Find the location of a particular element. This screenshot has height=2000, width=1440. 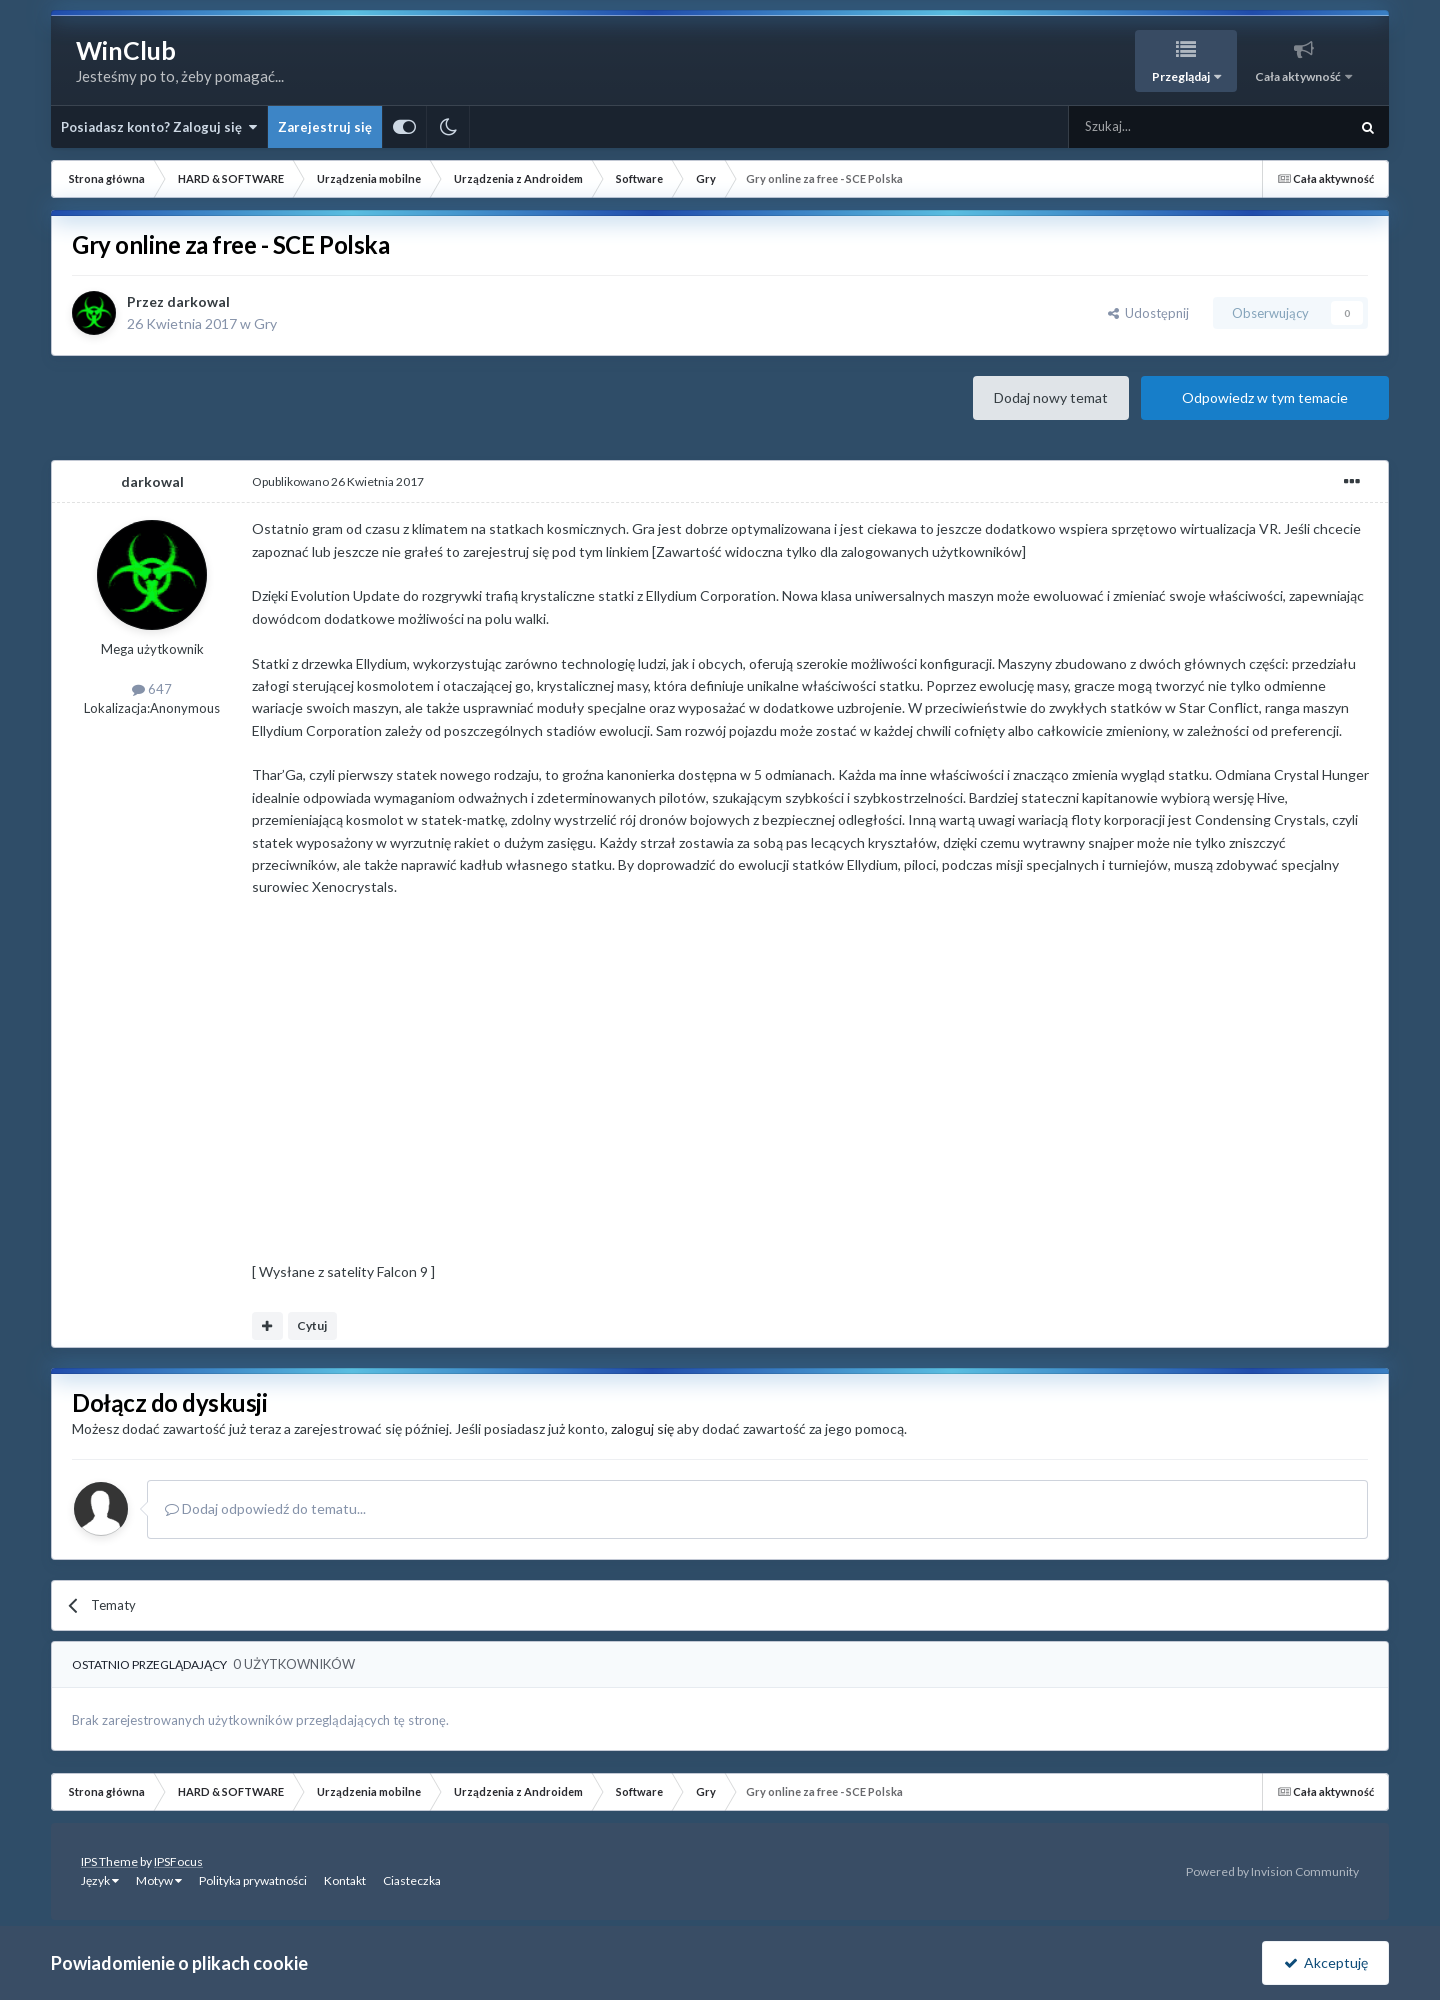

Motyw is located at coordinates (159, 1880).